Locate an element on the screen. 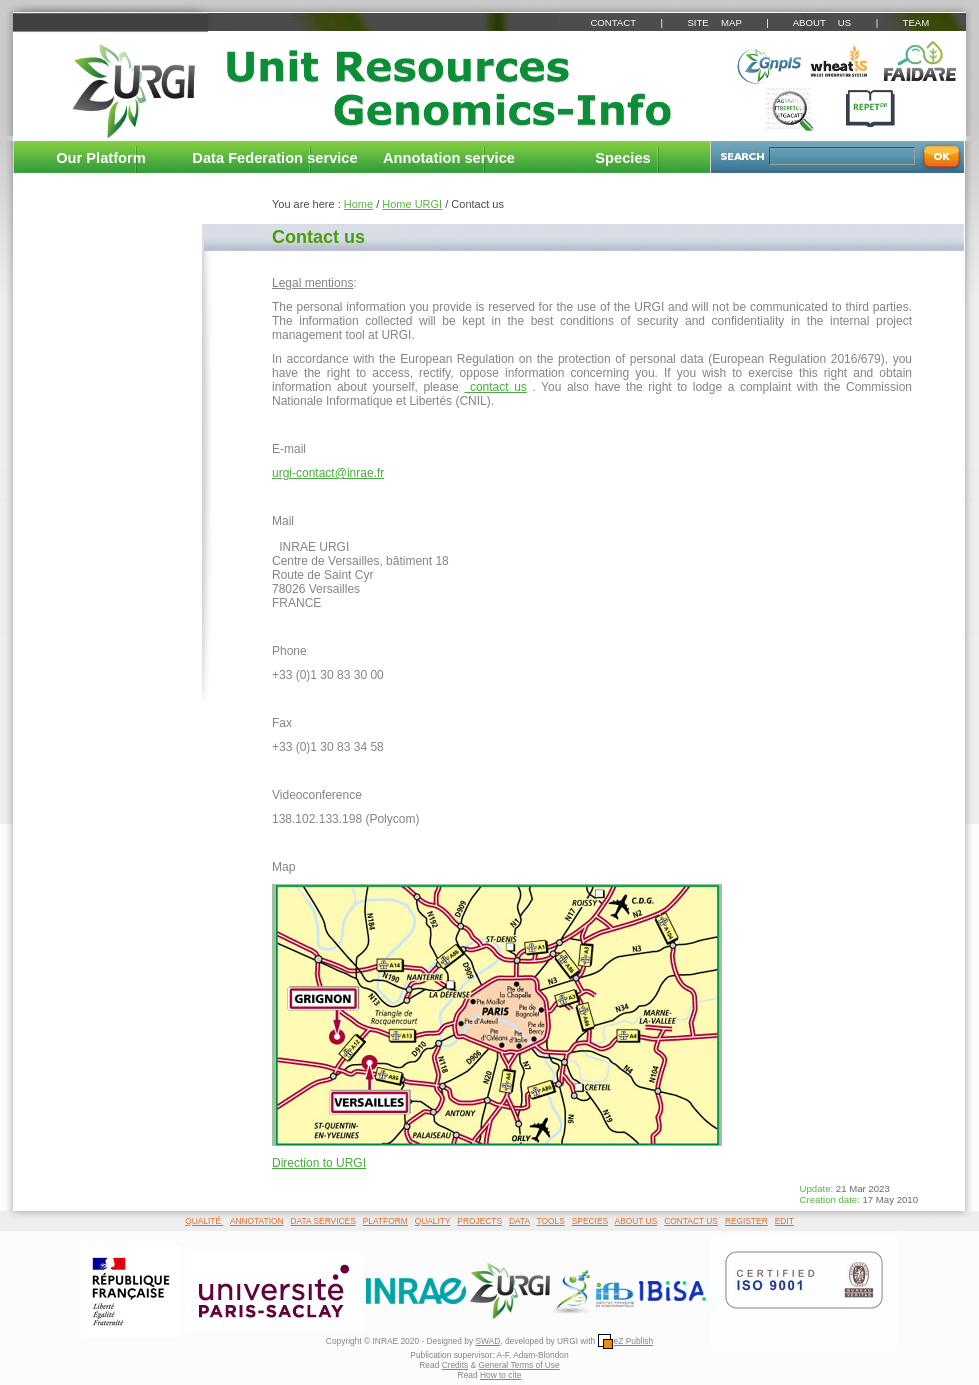 The height and width of the screenshot is (1385, 979). Data Federation service is located at coordinates (274, 158).